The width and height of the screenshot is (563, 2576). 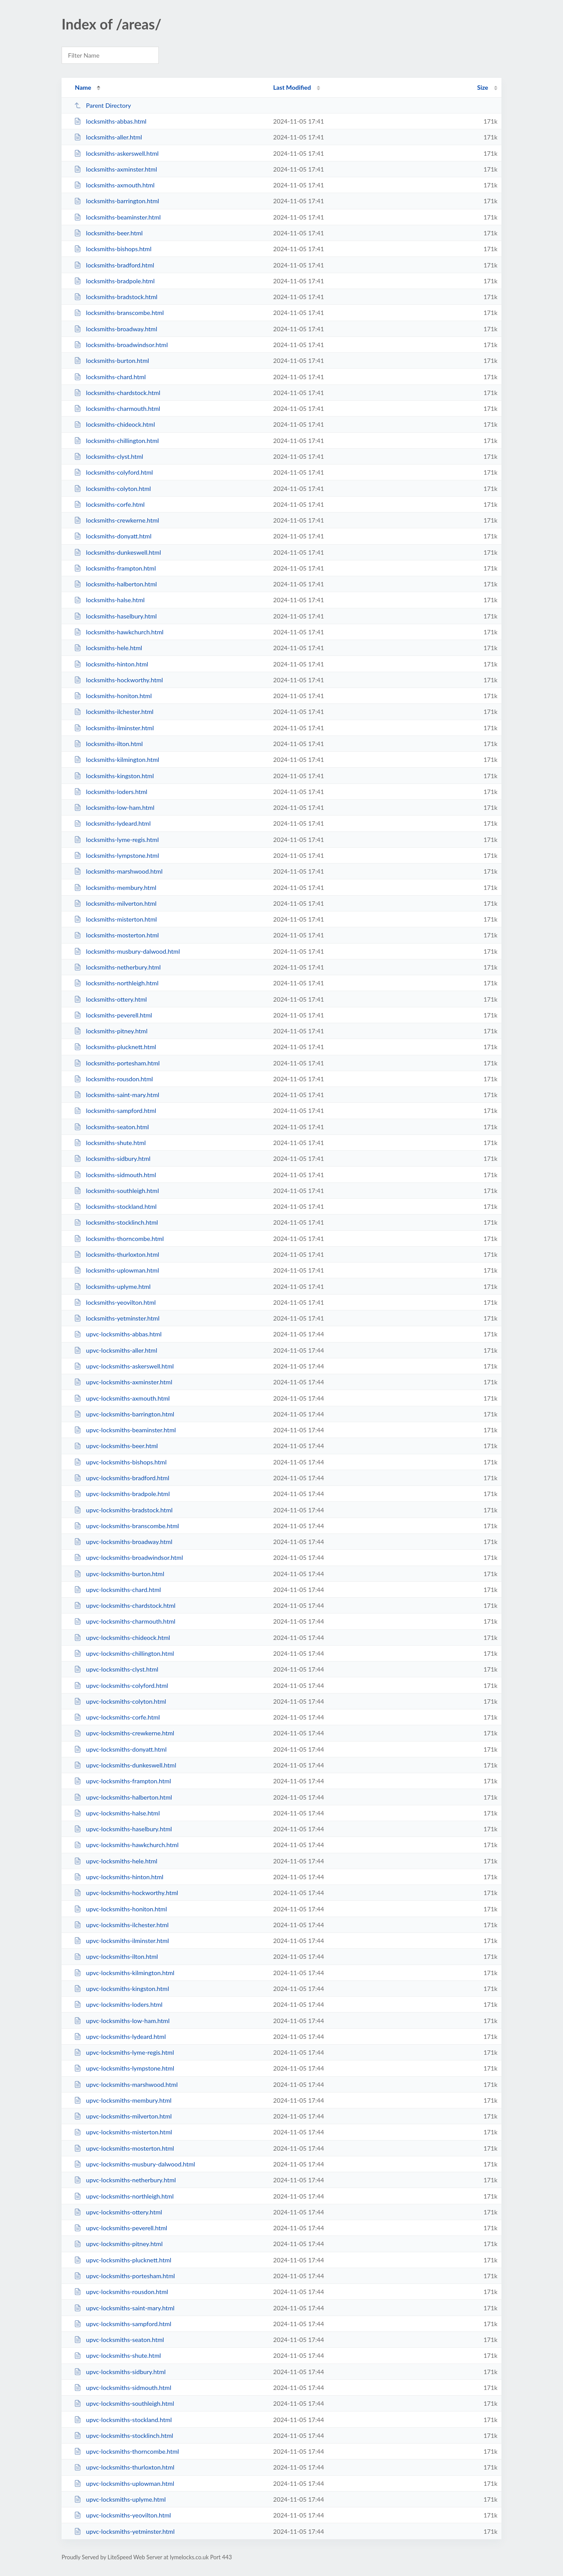 I want to click on upvc-locksmiths-donyatt.html, so click(x=120, y=1749).